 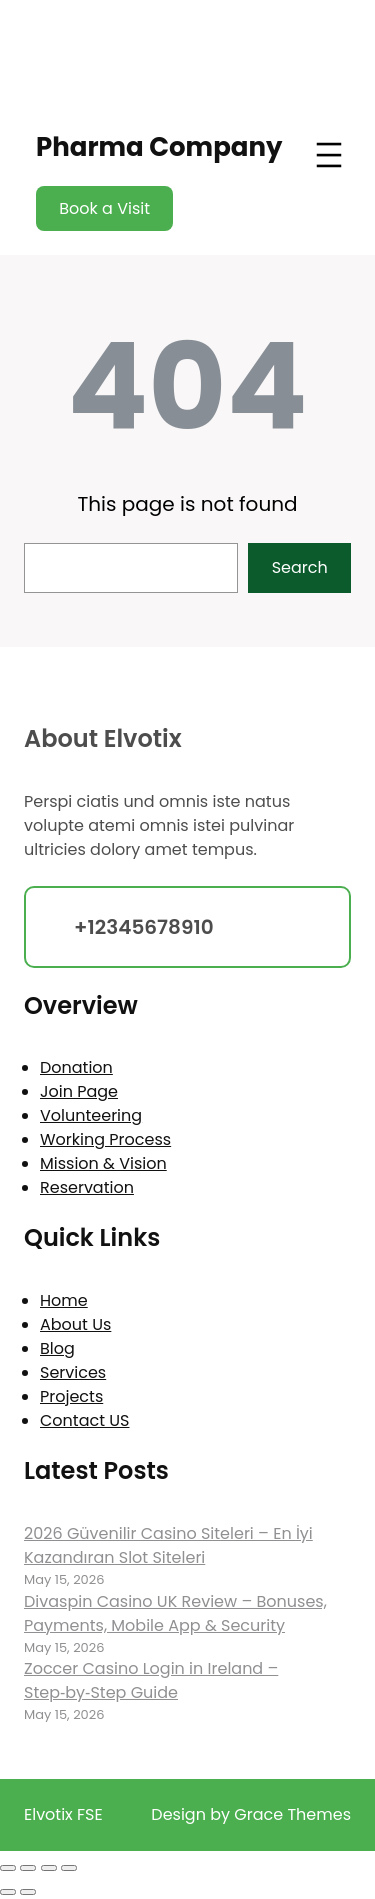 I want to click on Donation, so click(x=76, y=1067).